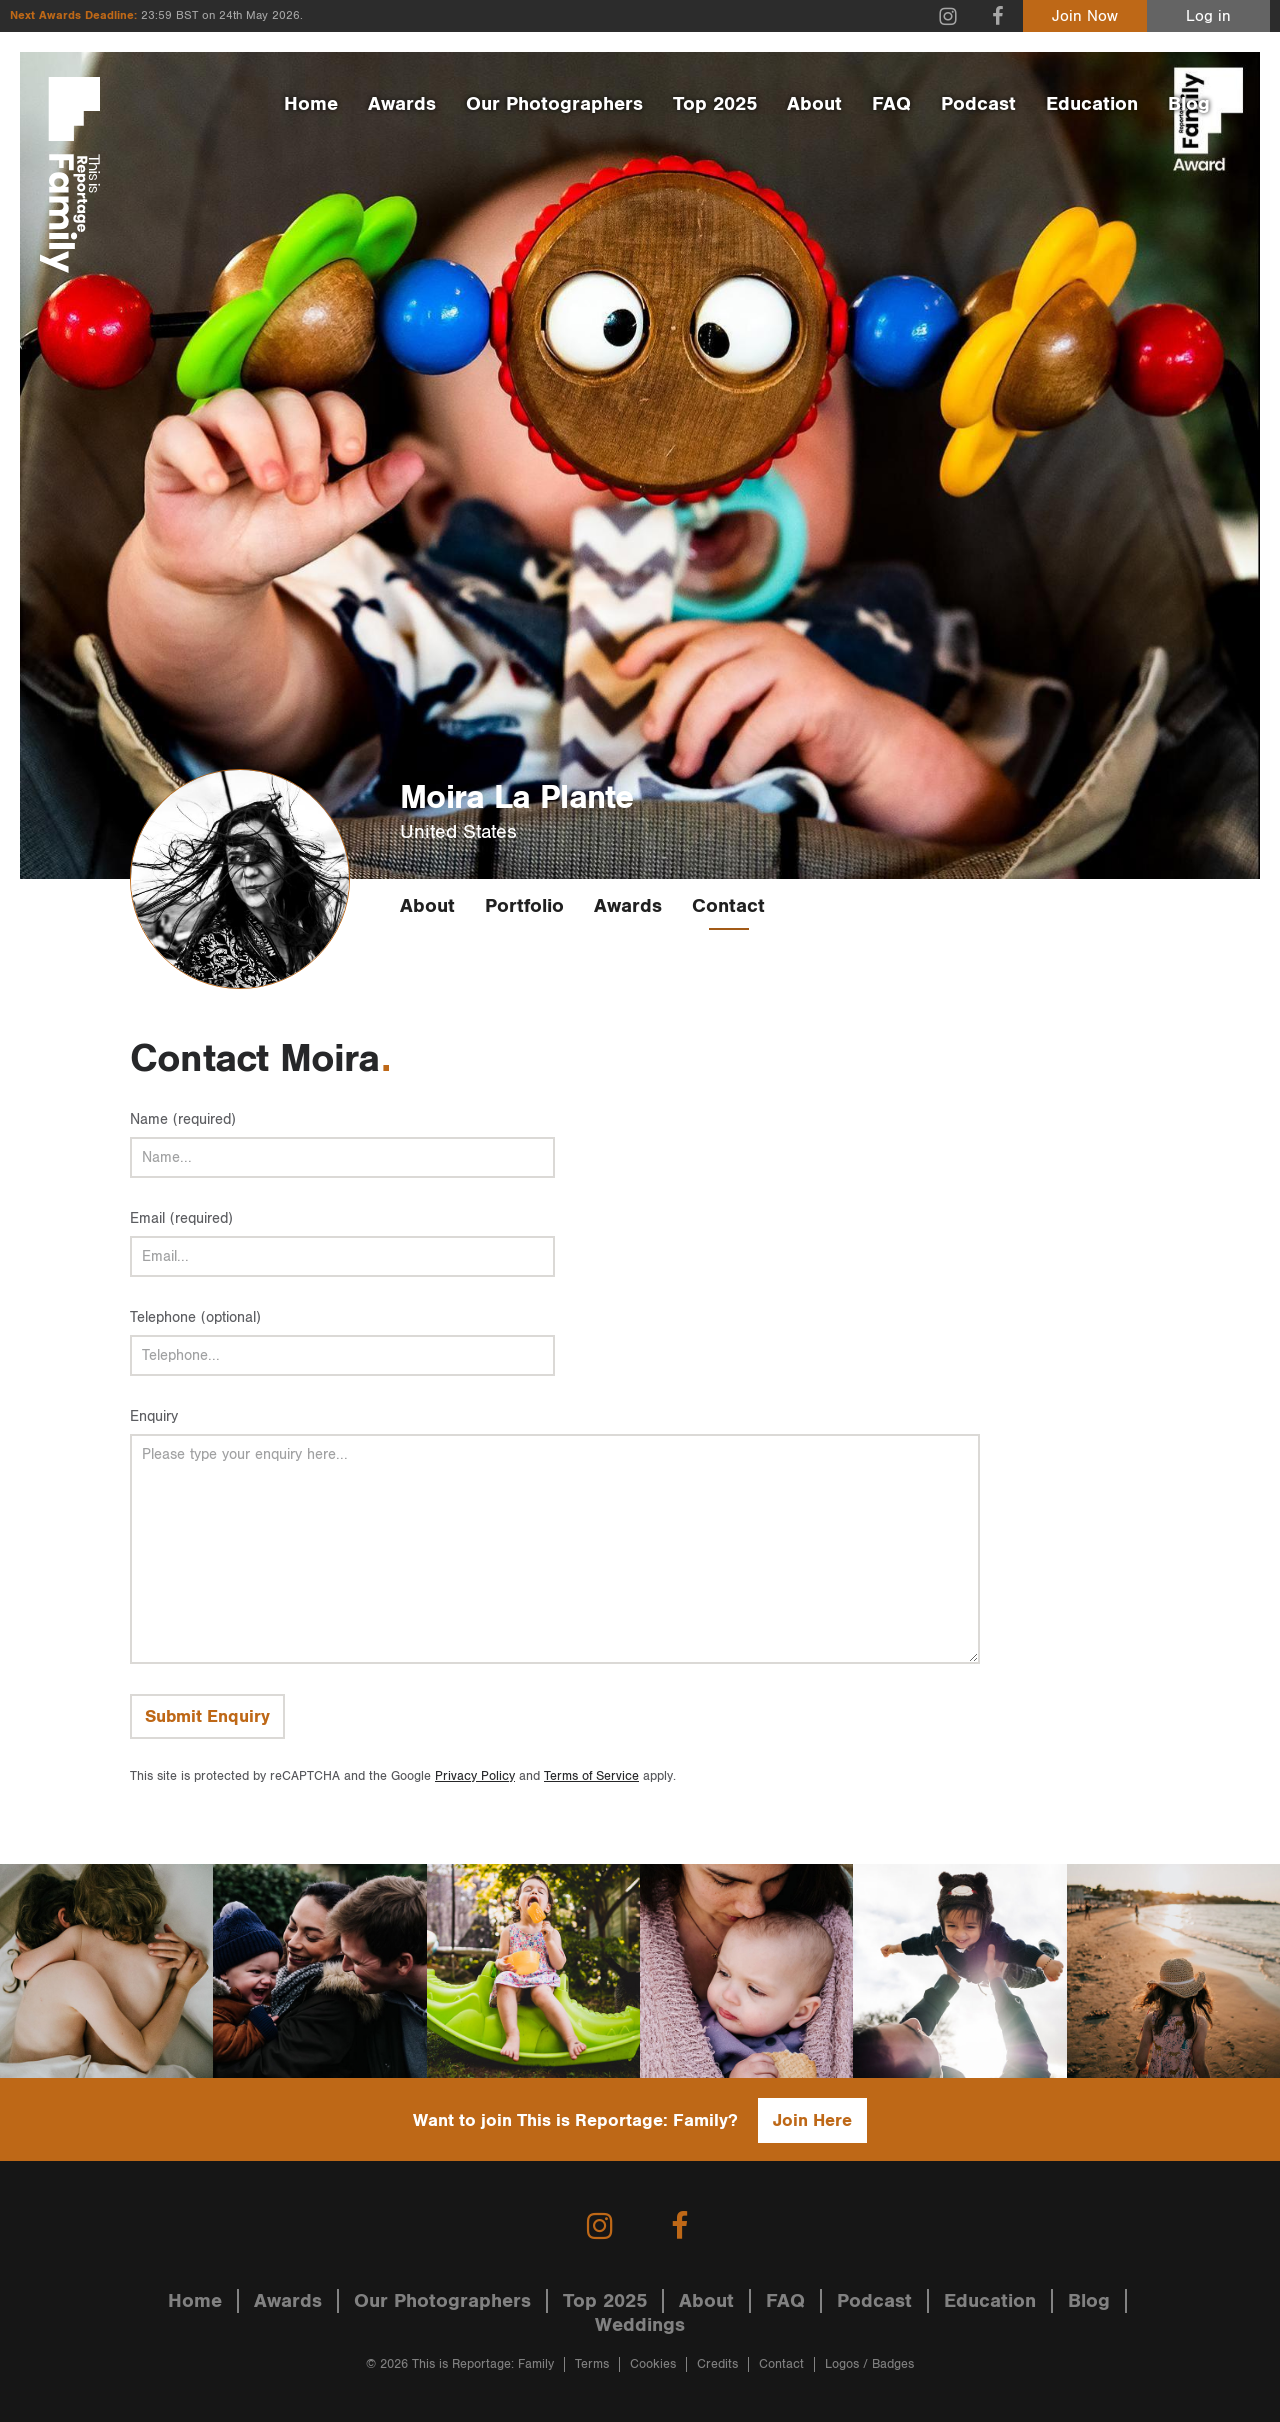  Describe the element at coordinates (1189, 104) in the screenshot. I see `Blog` at that location.